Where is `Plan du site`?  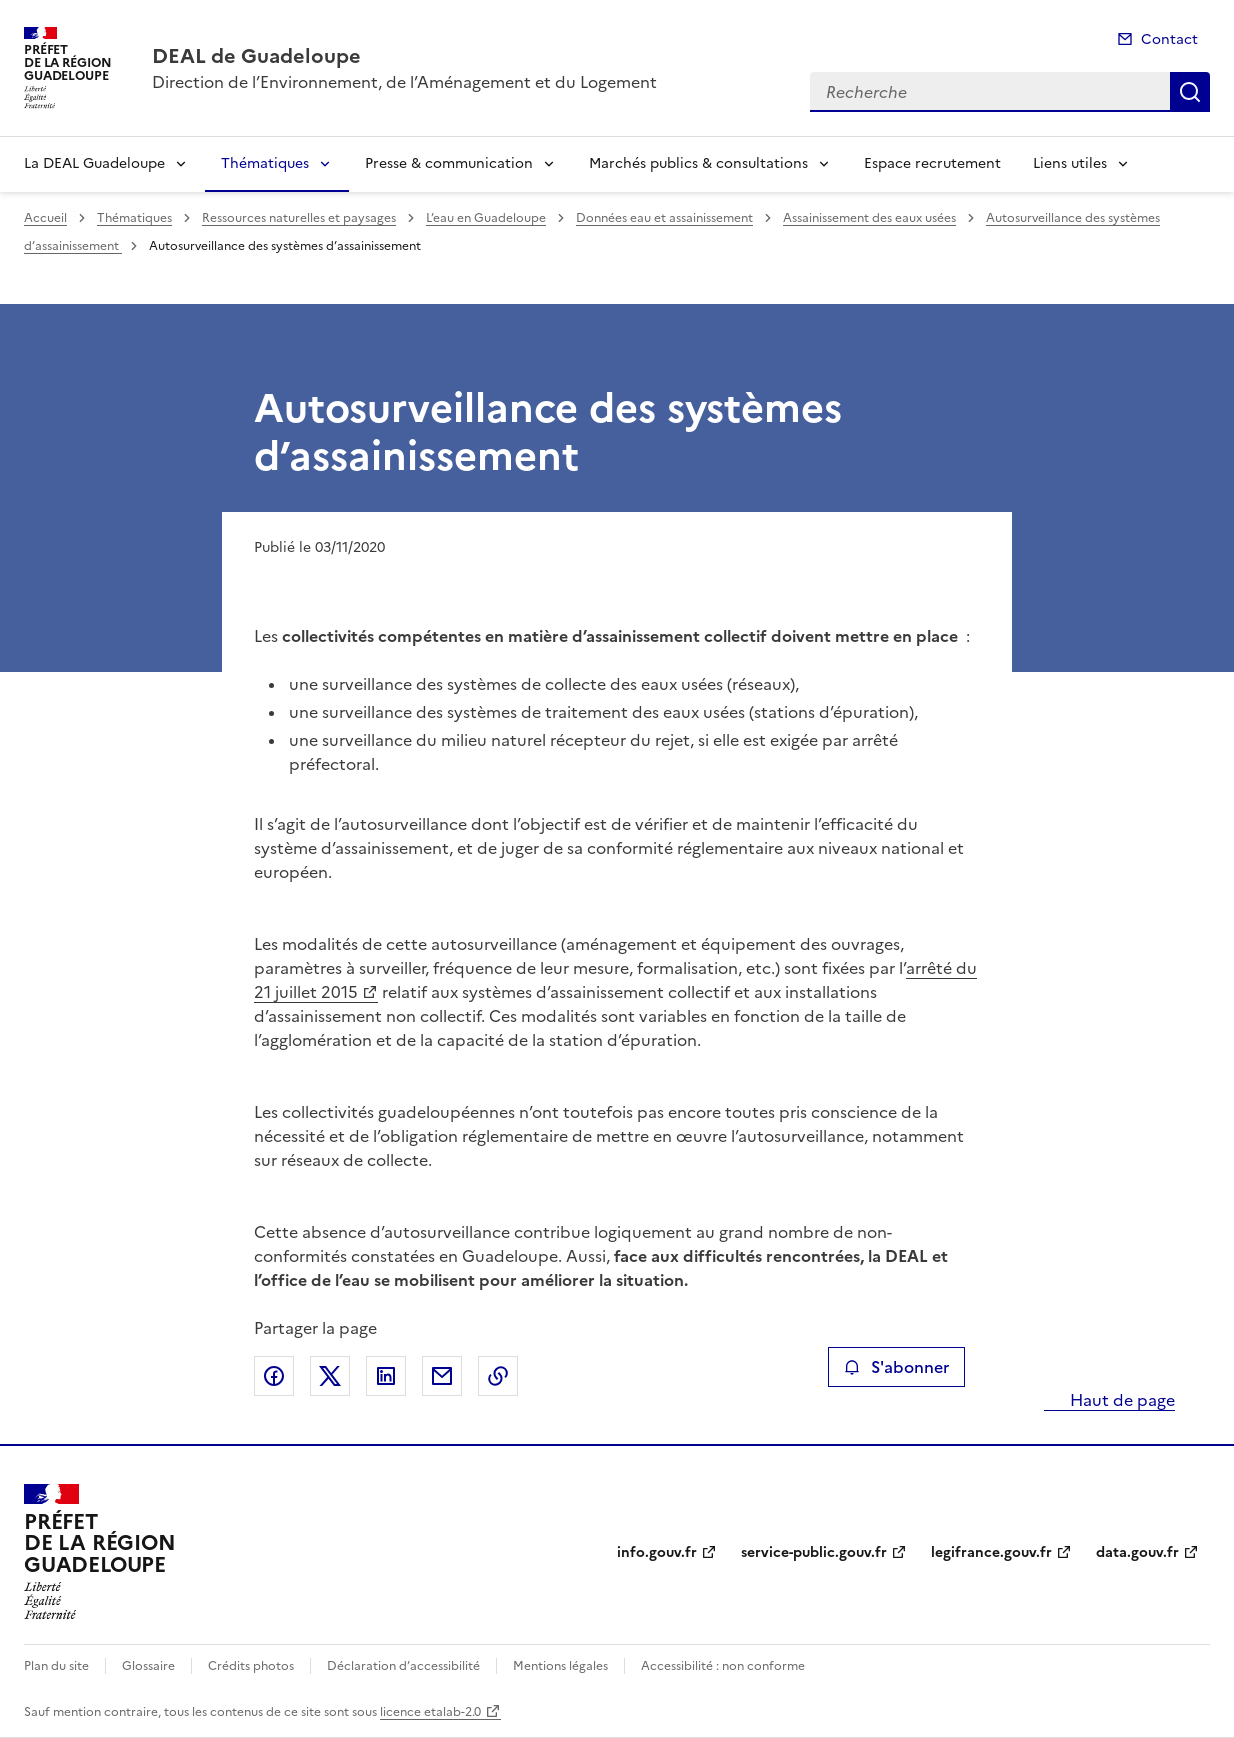
Plan du site is located at coordinates (56, 1666).